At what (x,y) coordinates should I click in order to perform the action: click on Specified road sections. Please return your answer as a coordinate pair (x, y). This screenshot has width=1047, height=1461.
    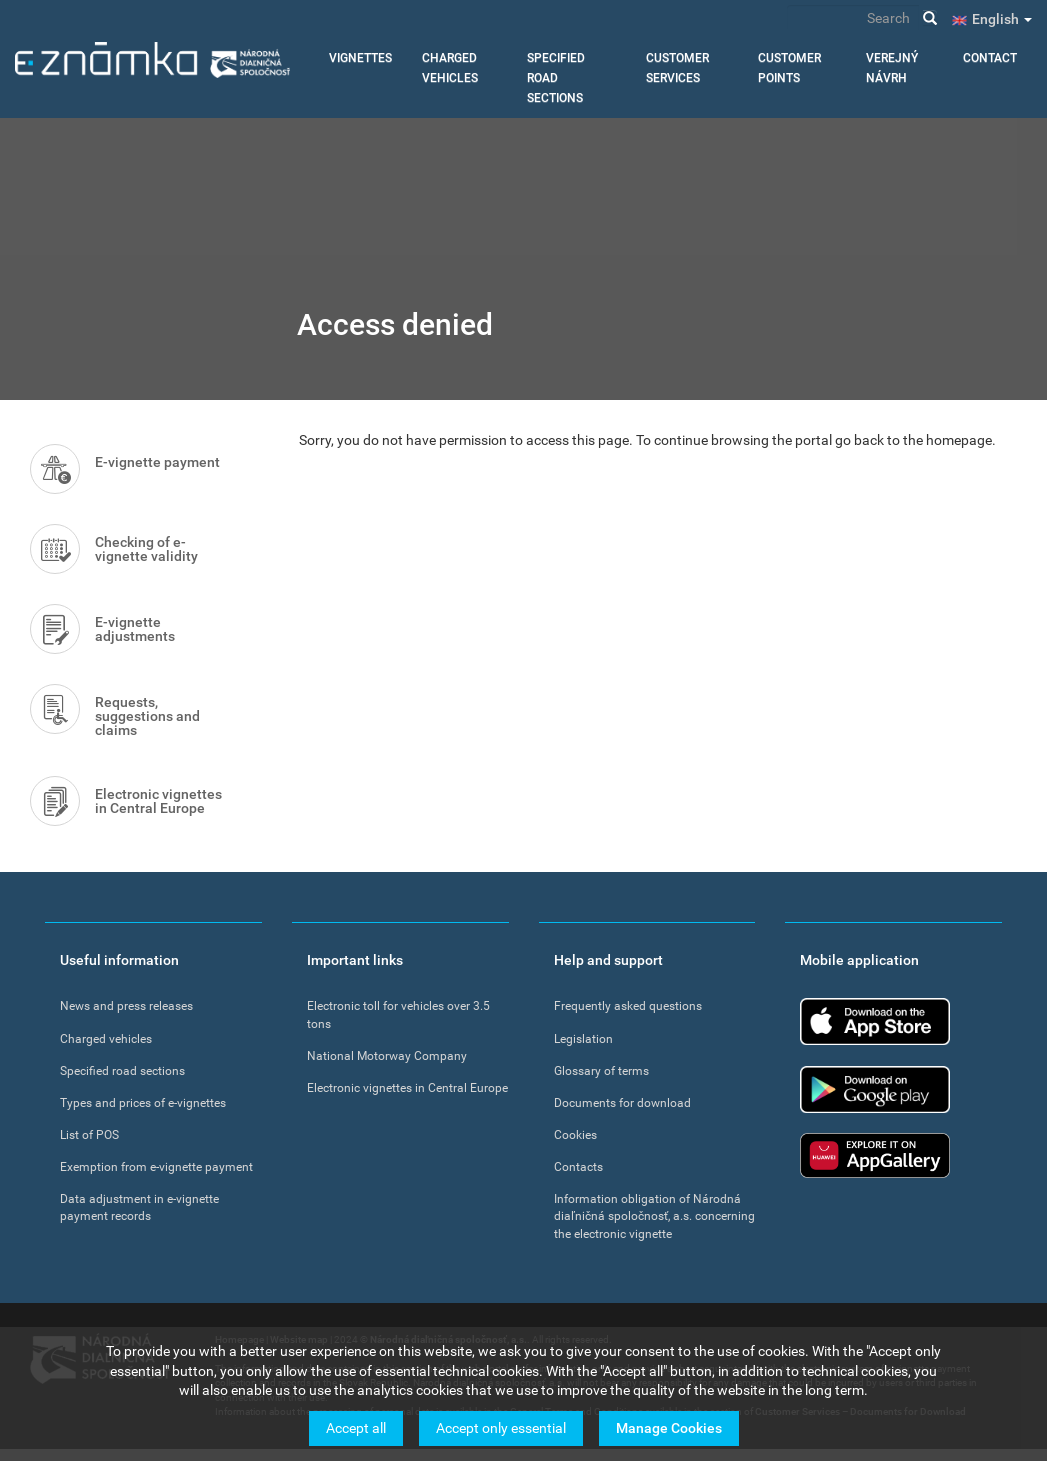
    Looking at the image, I should click on (556, 78).